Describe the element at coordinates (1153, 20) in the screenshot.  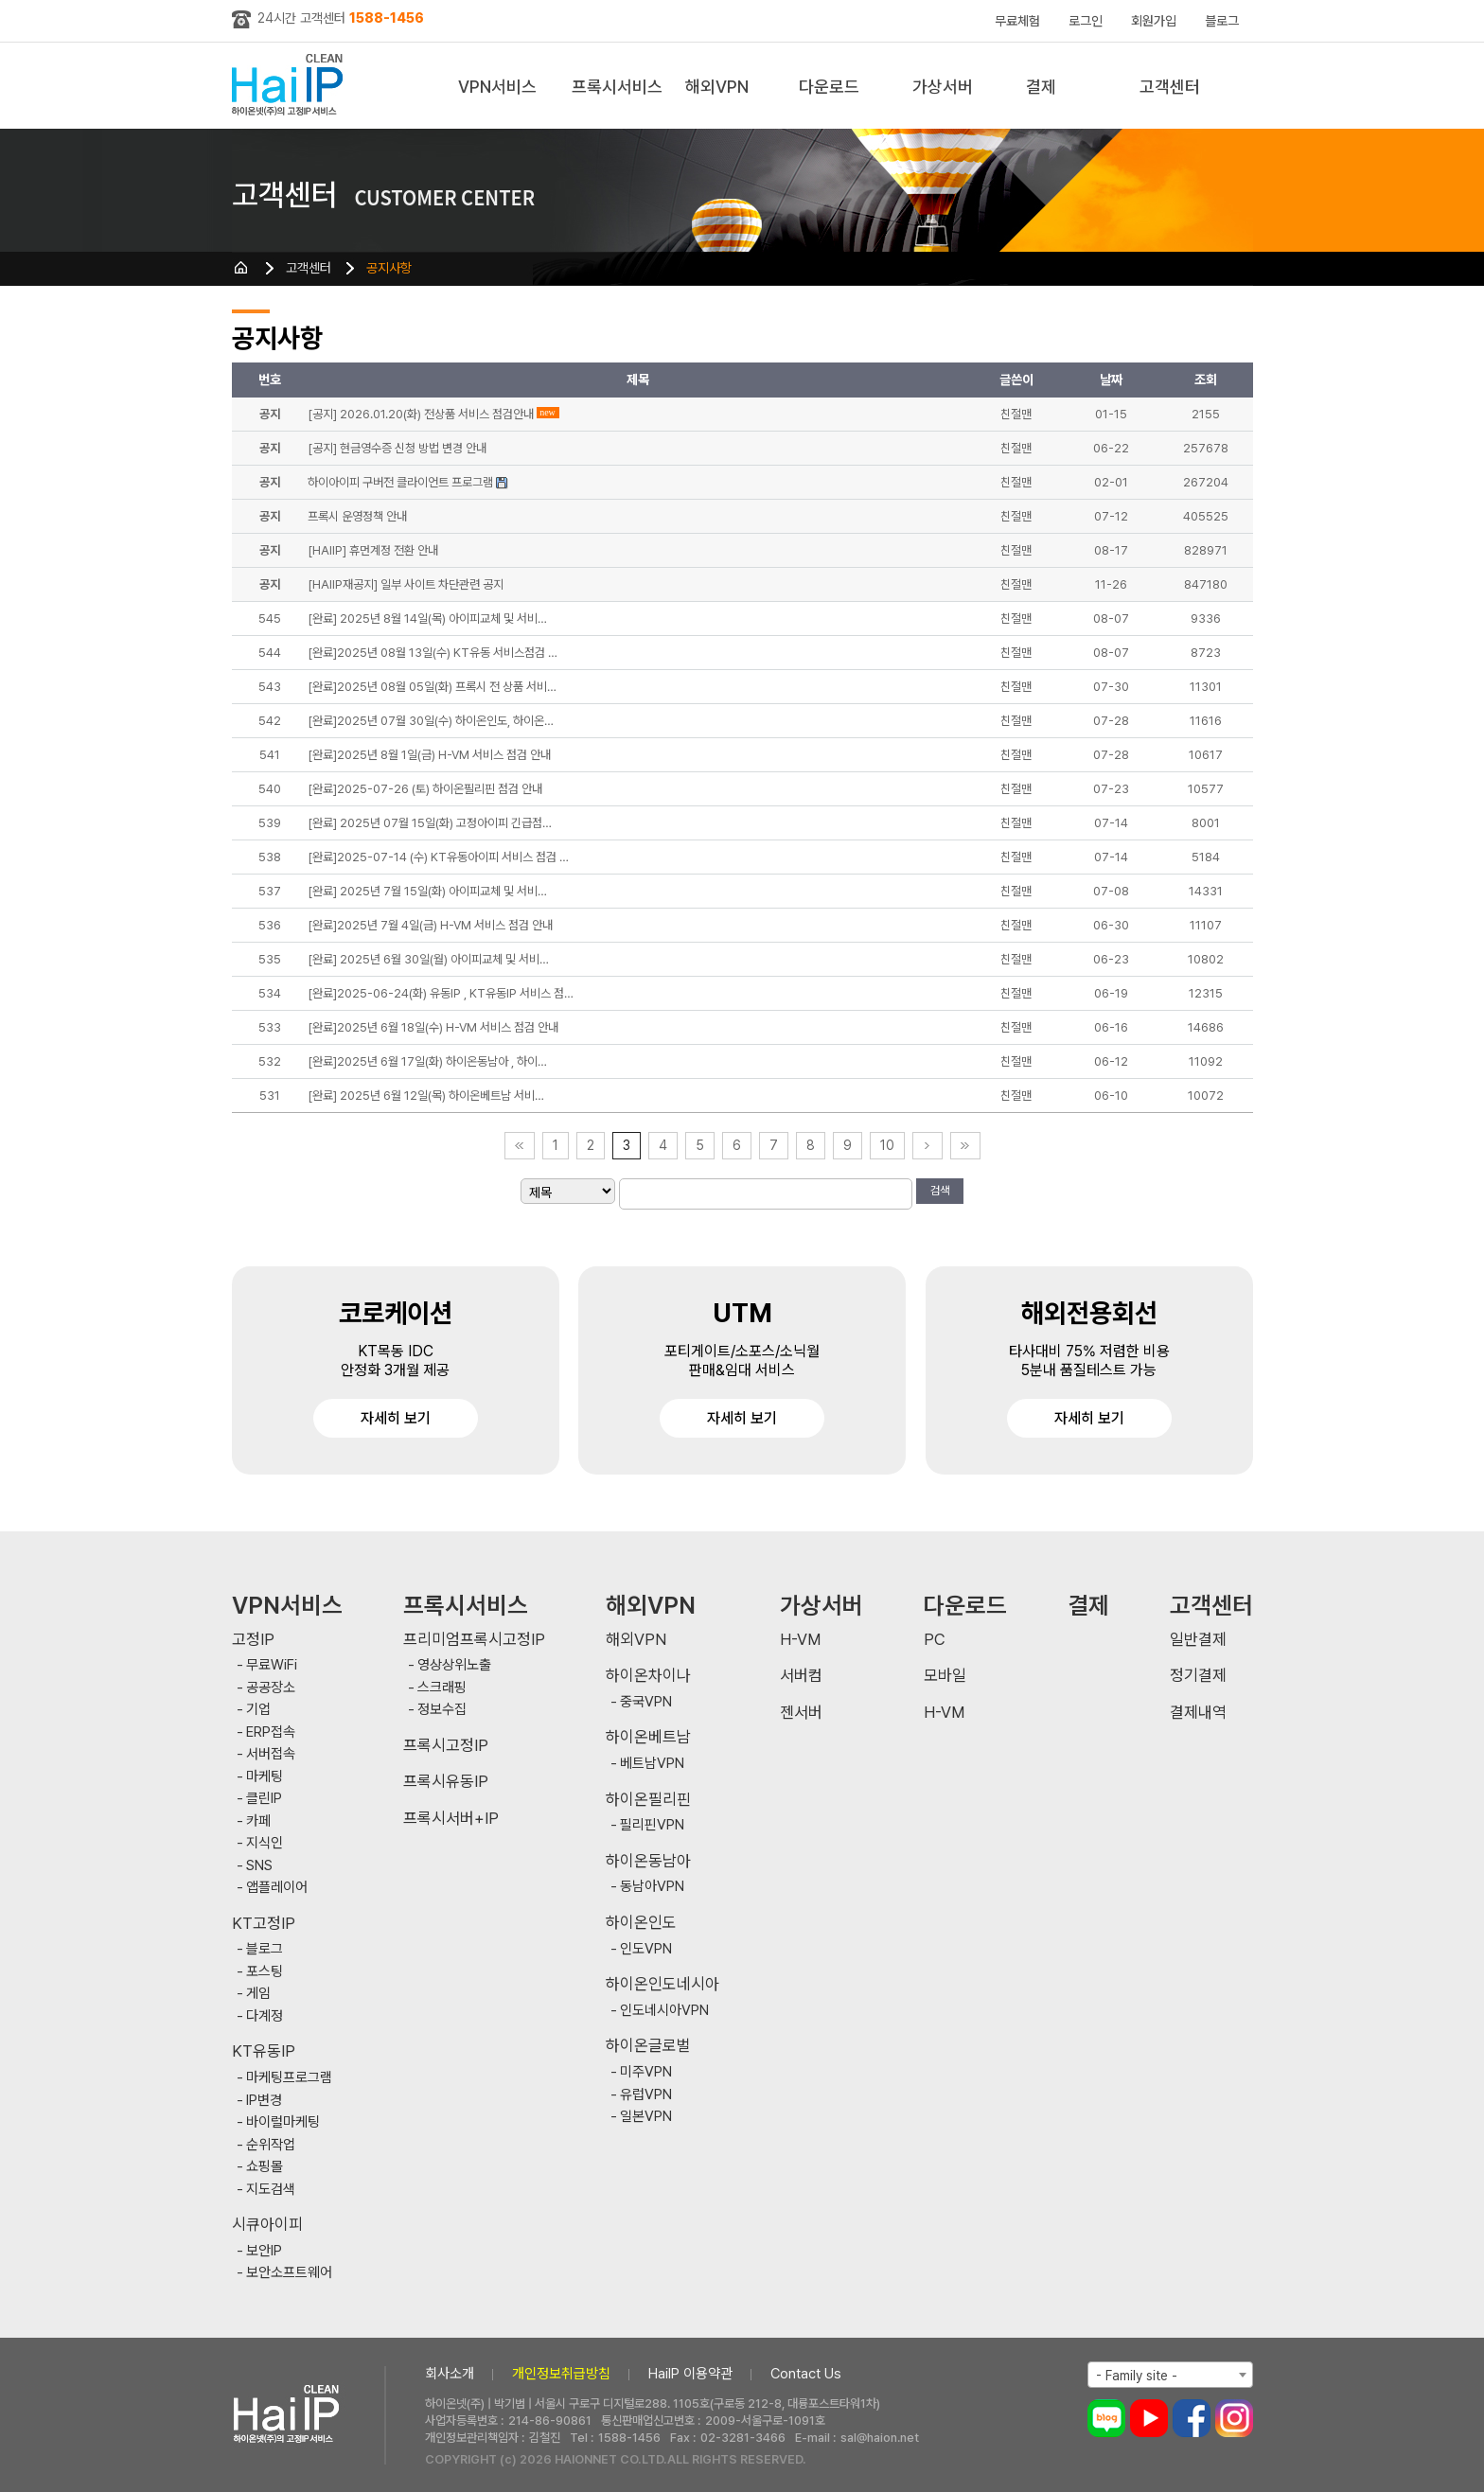
I see `회원가입` at that location.